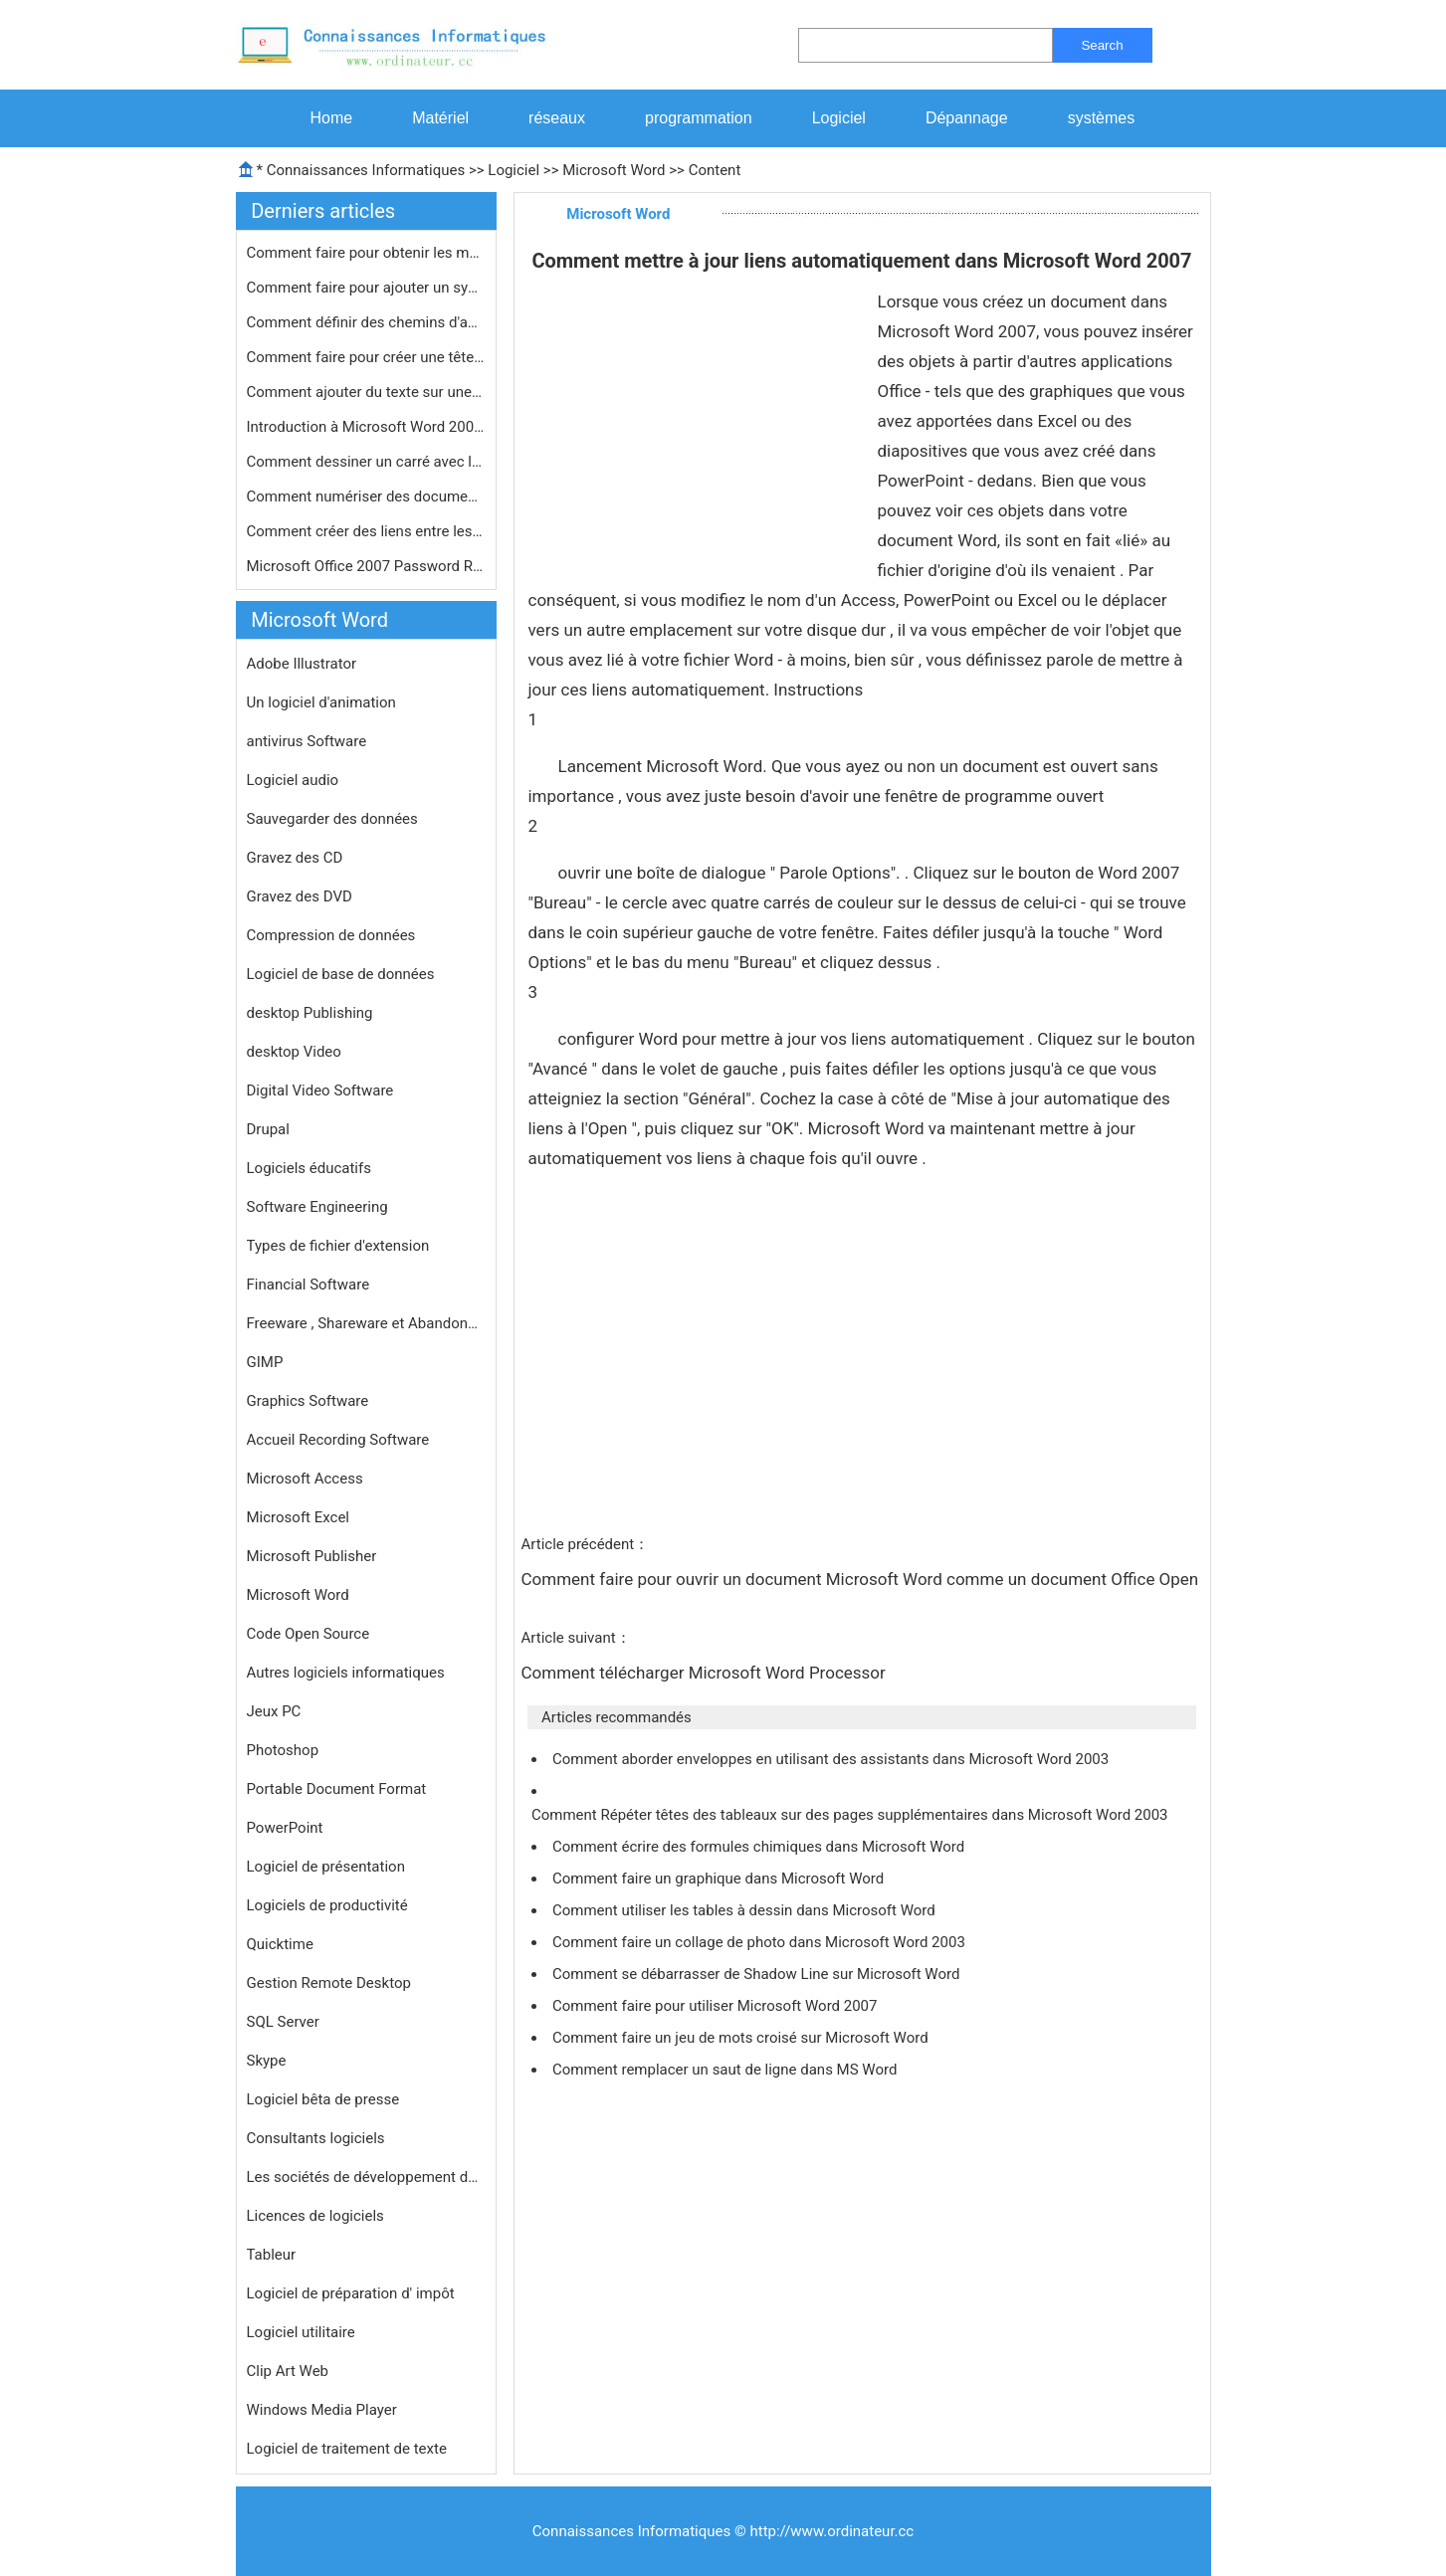 The image size is (1446, 2576). What do you see at coordinates (299, 896) in the screenshot?
I see `Gravez des DVD` at bounding box center [299, 896].